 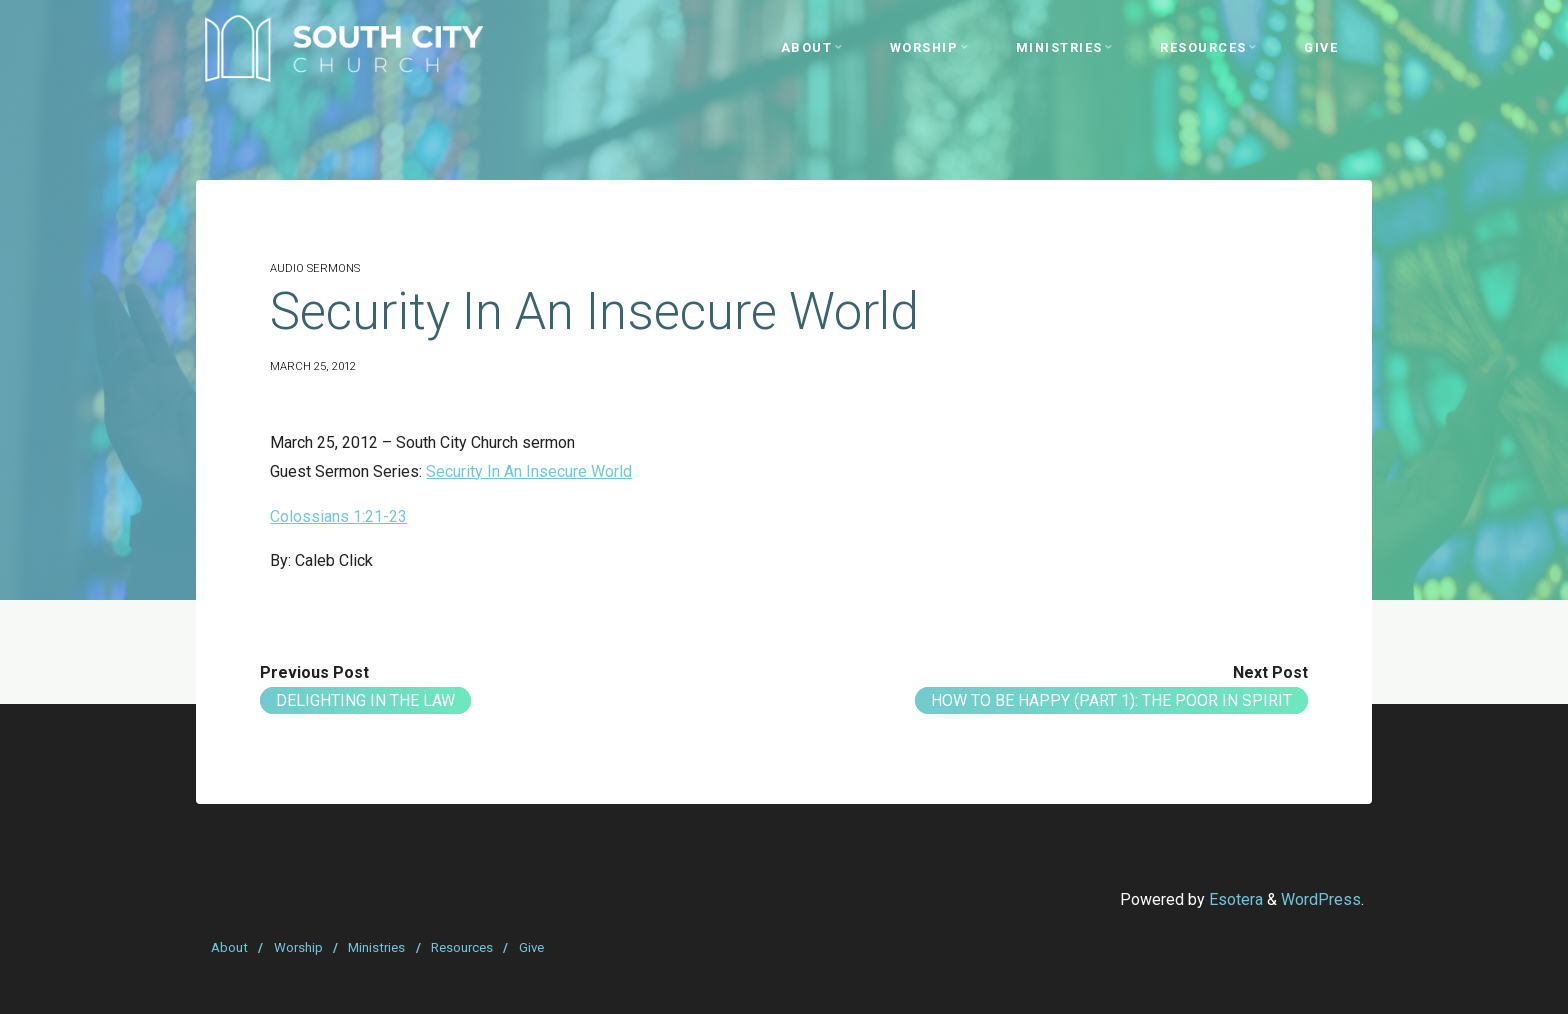 I want to click on Ministries, so click(x=376, y=947).